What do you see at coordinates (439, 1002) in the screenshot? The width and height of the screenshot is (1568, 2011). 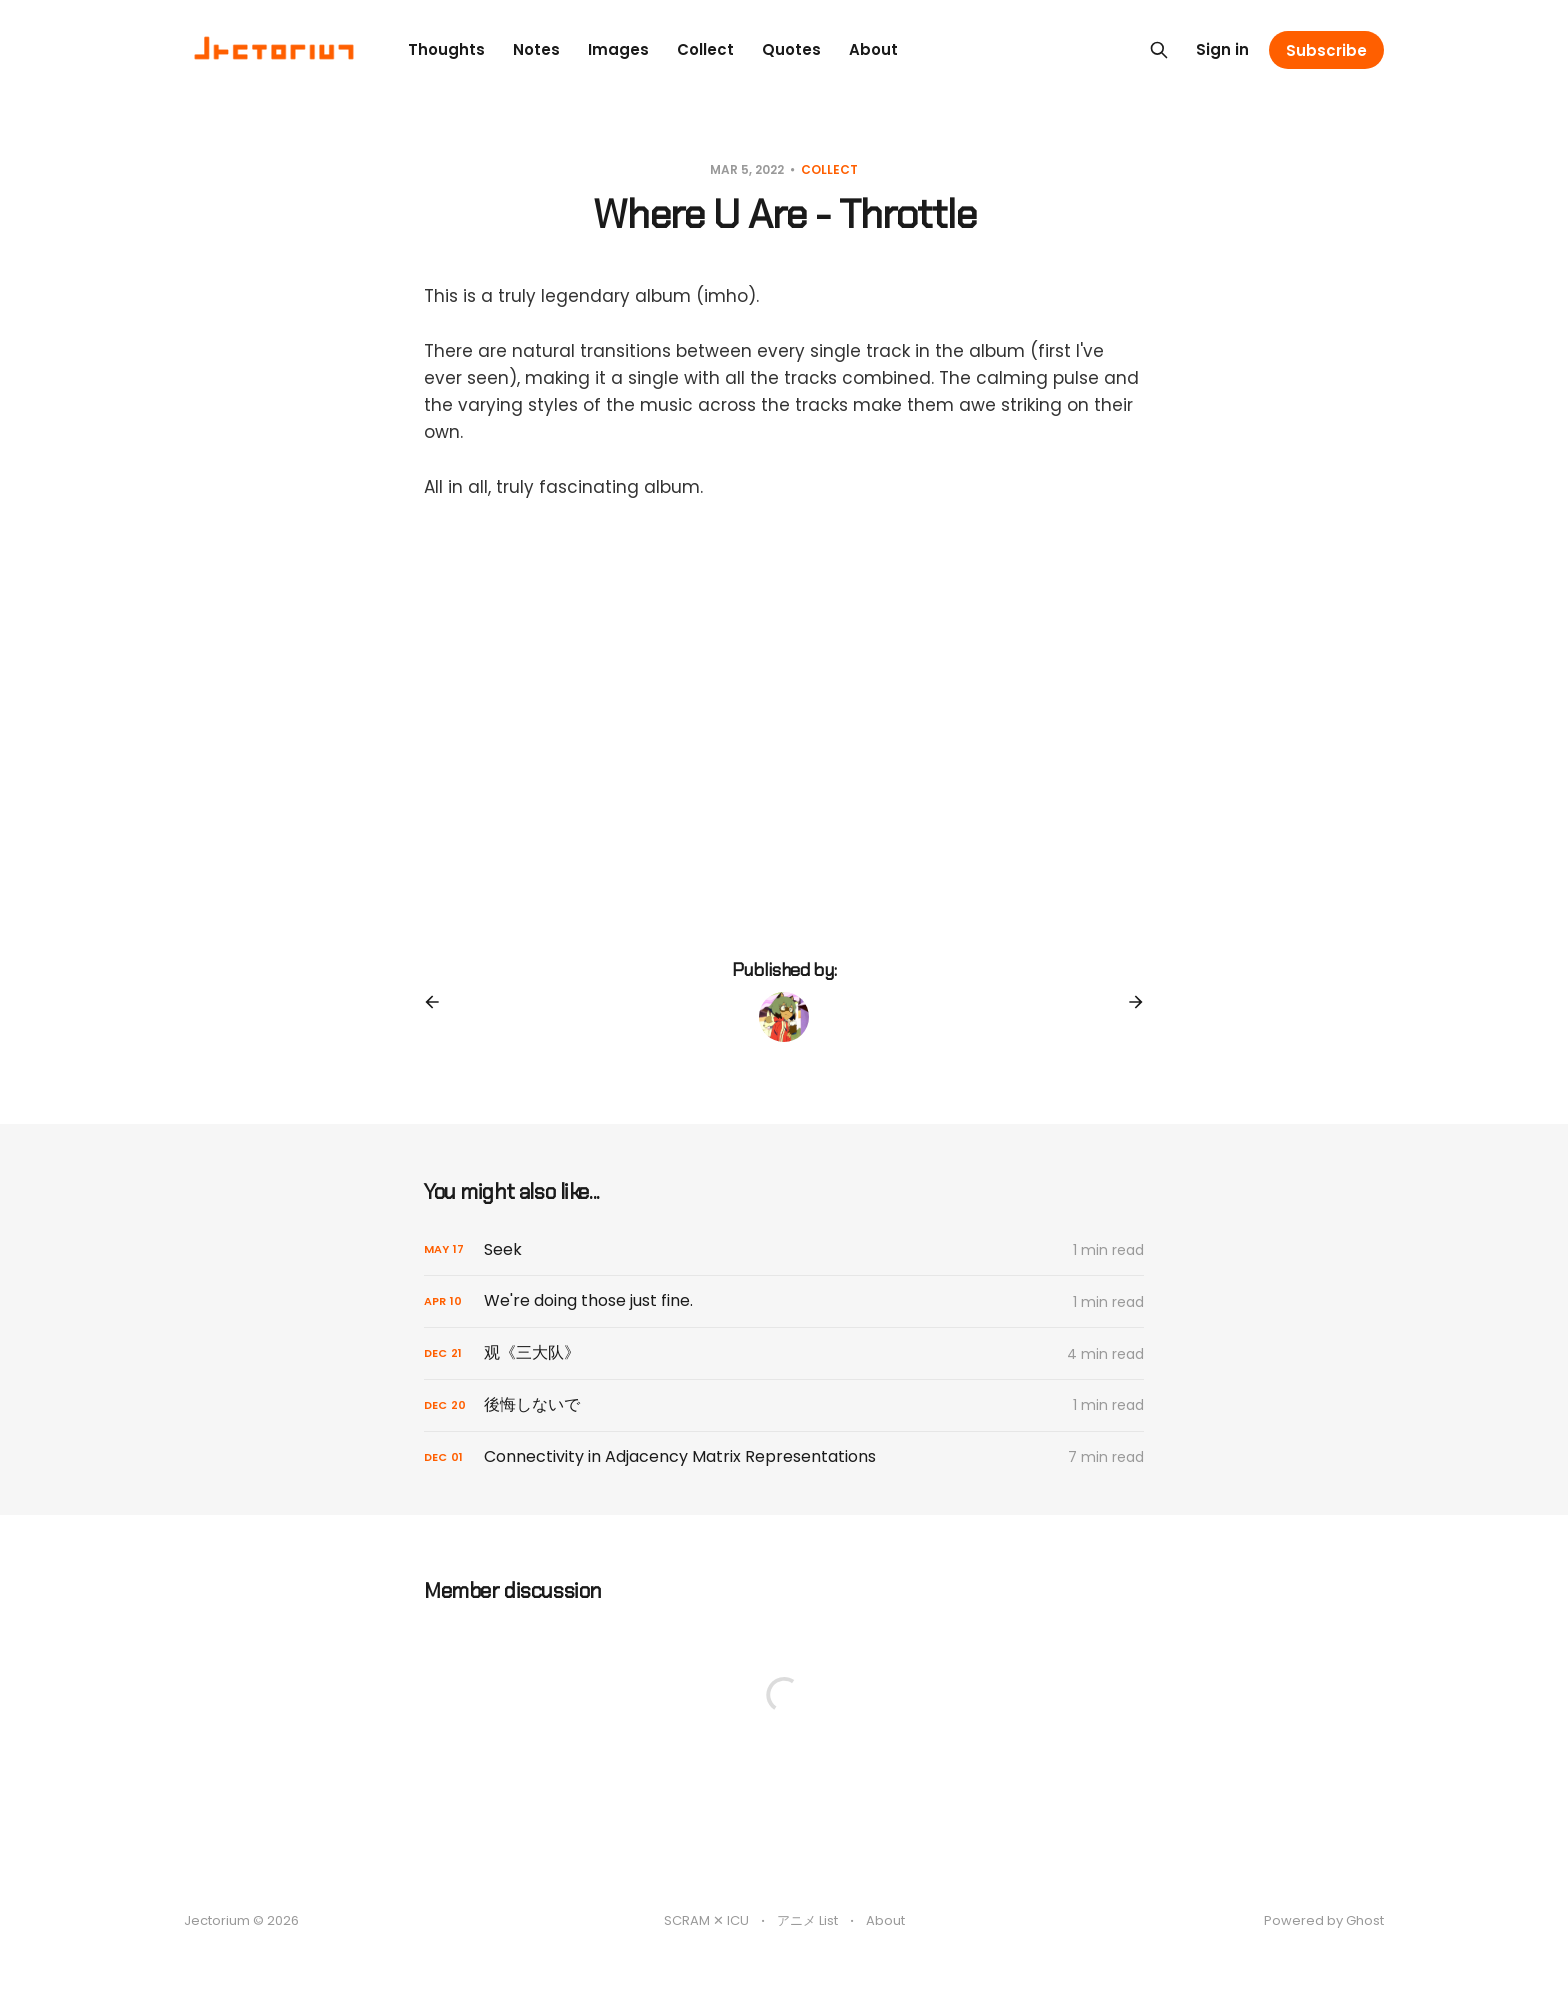 I see `[Previous post]` at bounding box center [439, 1002].